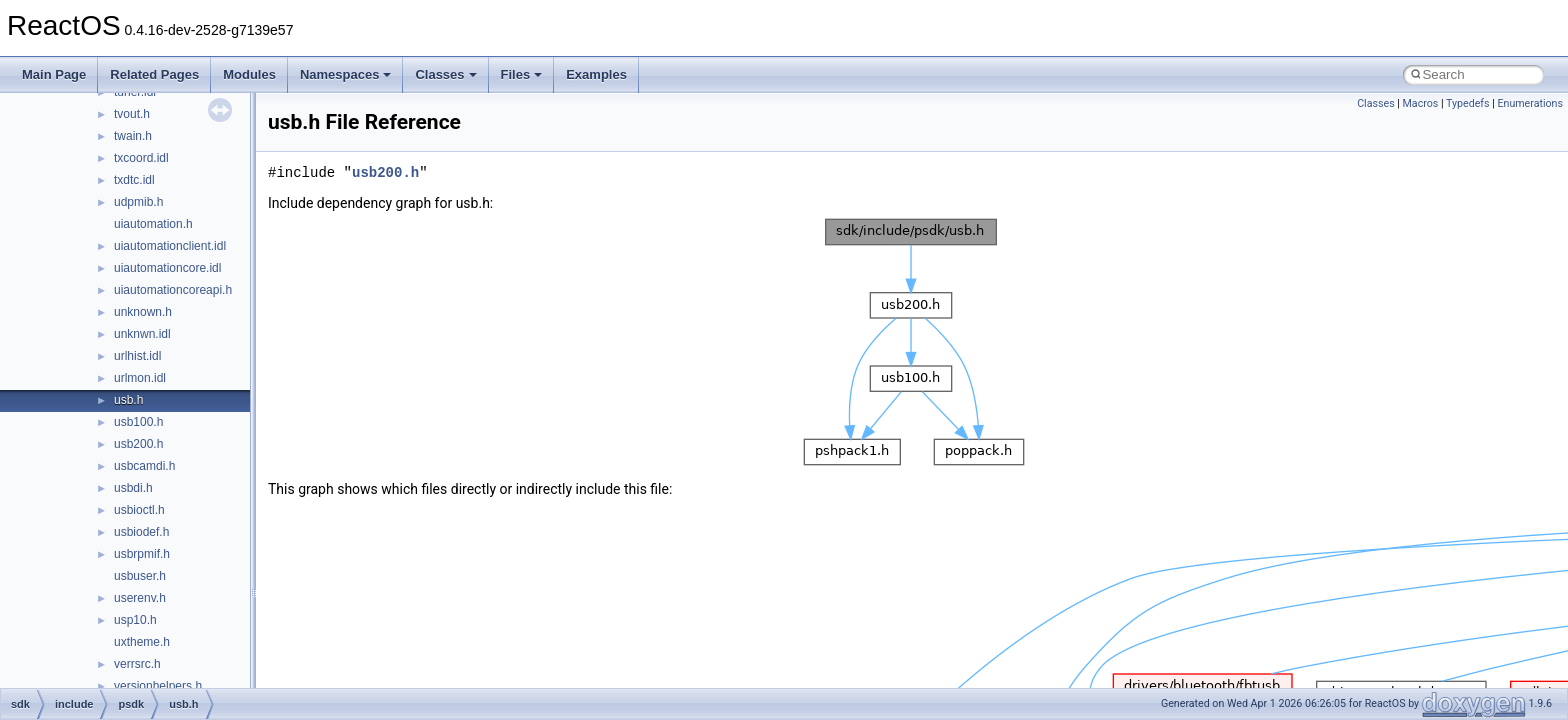 The width and height of the screenshot is (1568, 720). What do you see at coordinates (154, 74) in the screenshot?
I see `Related Pages` at bounding box center [154, 74].